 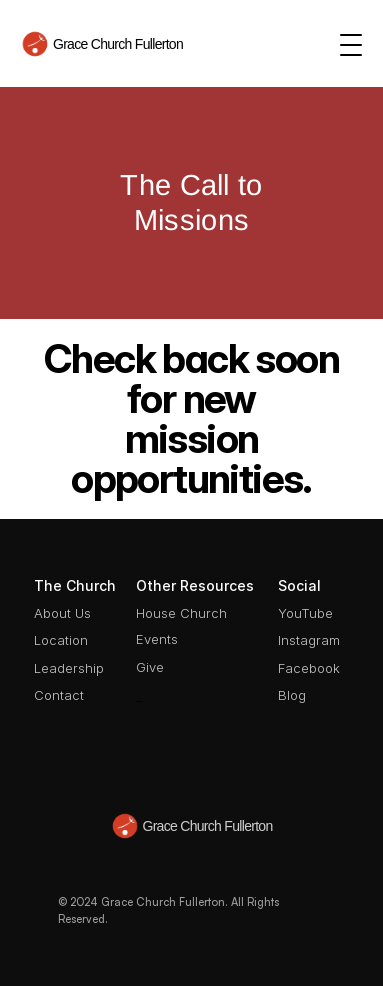 What do you see at coordinates (150, 667) in the screenshot?
I see `Give` at bounding box center [150, 667].